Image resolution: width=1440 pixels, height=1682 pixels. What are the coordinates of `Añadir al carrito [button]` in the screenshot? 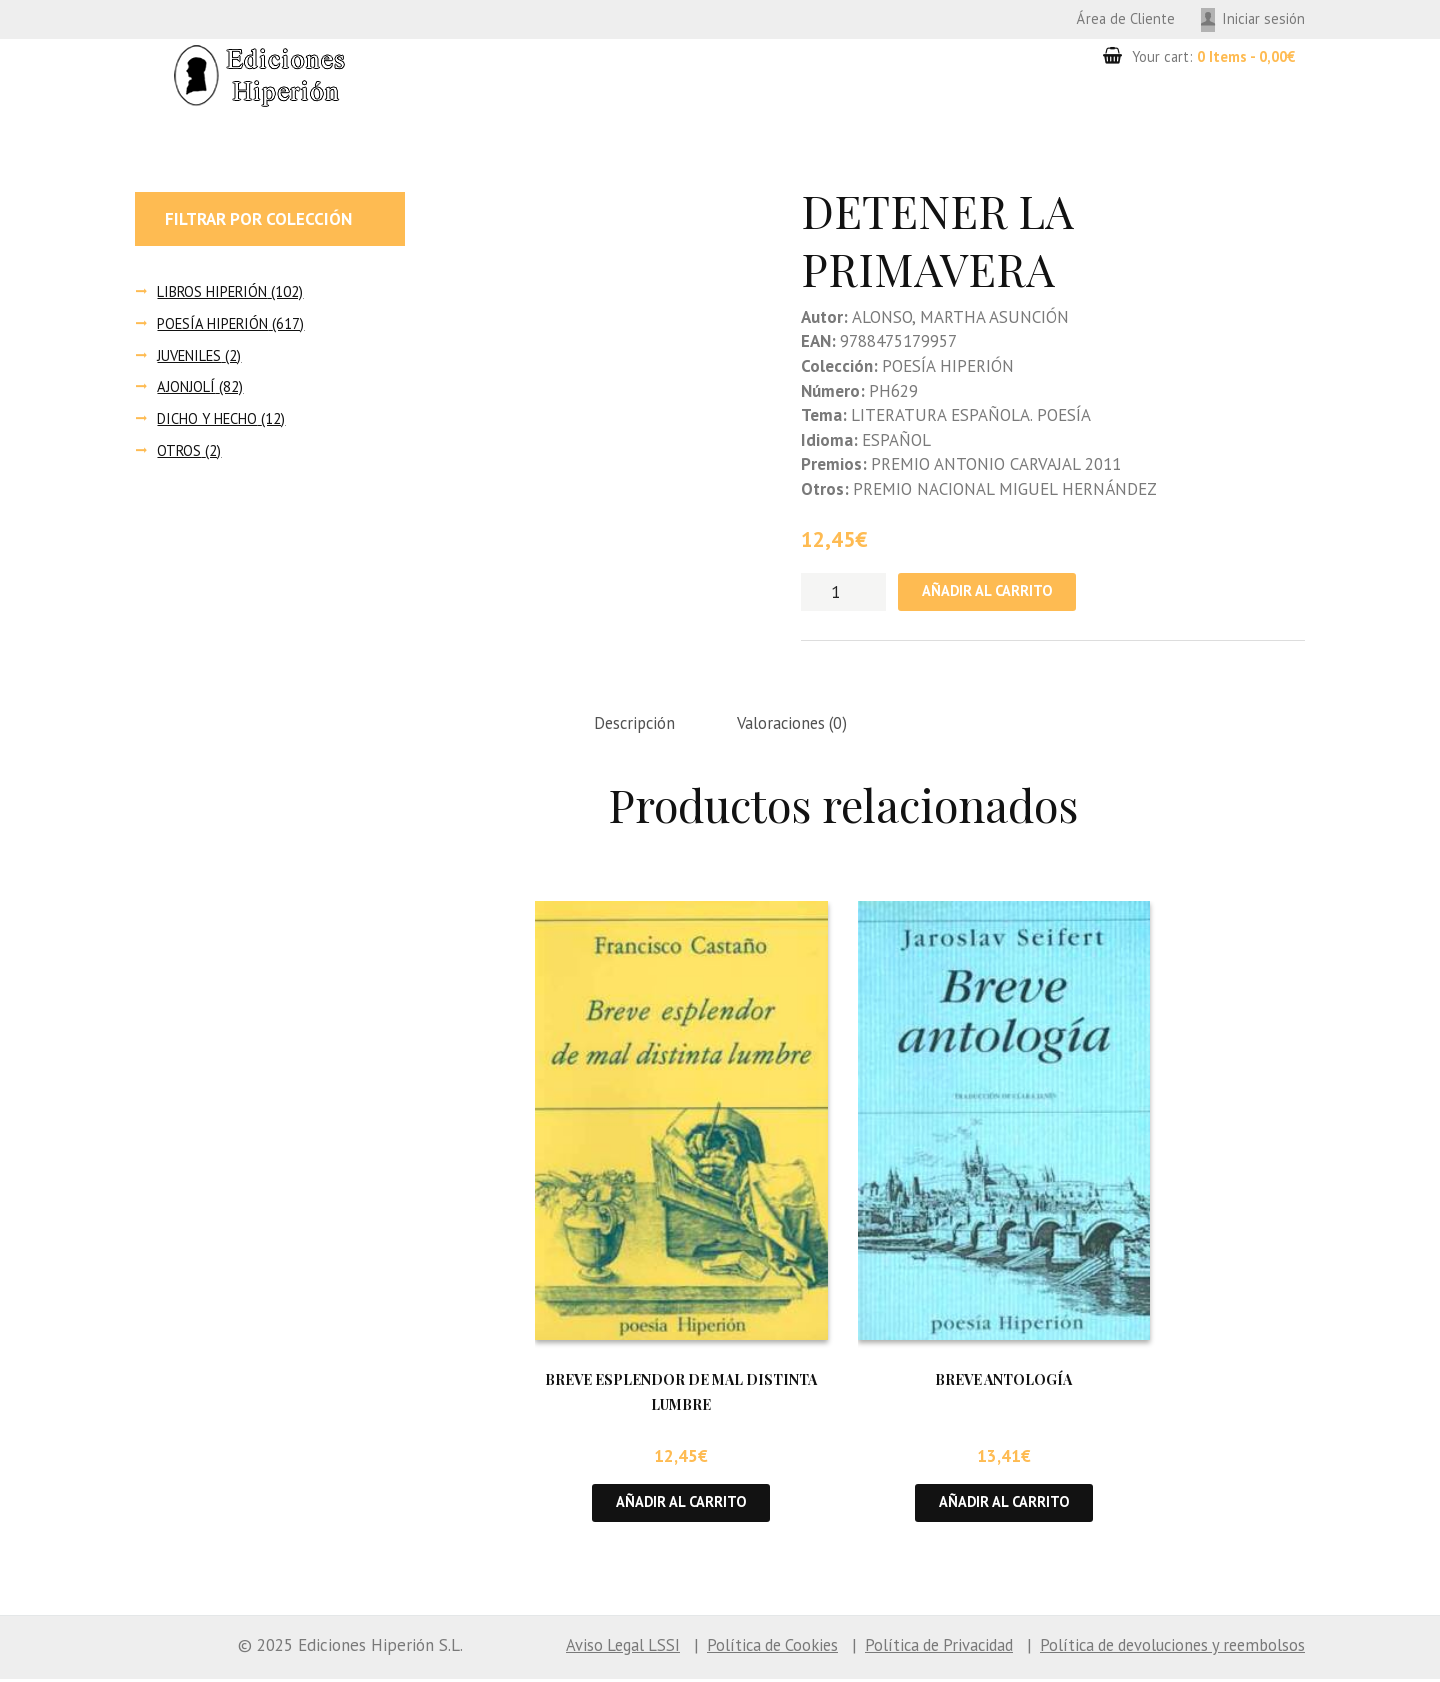 It's located at (681, 1505).